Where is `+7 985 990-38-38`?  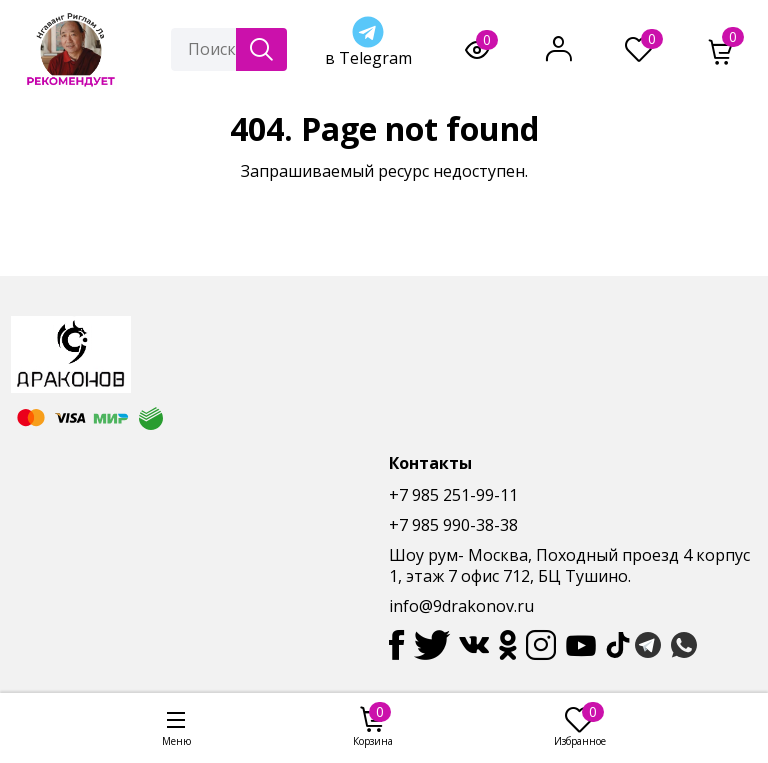 +7 985 990-38-38 is located at coordinates (453, 525).